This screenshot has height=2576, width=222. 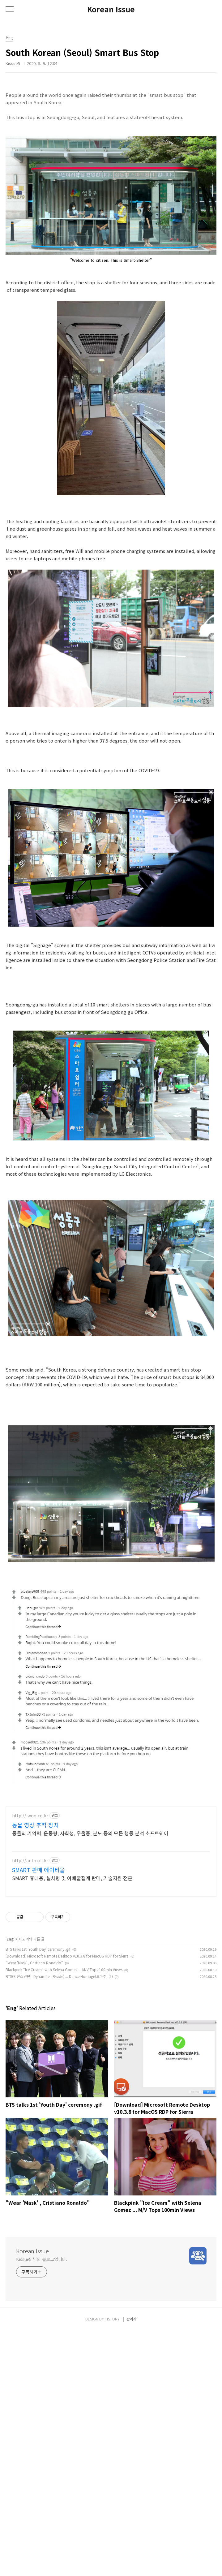 What do you see at coordinates (111, 9) in the screenshot?
I see `Korean Issue` at bounding box center [111, 9].